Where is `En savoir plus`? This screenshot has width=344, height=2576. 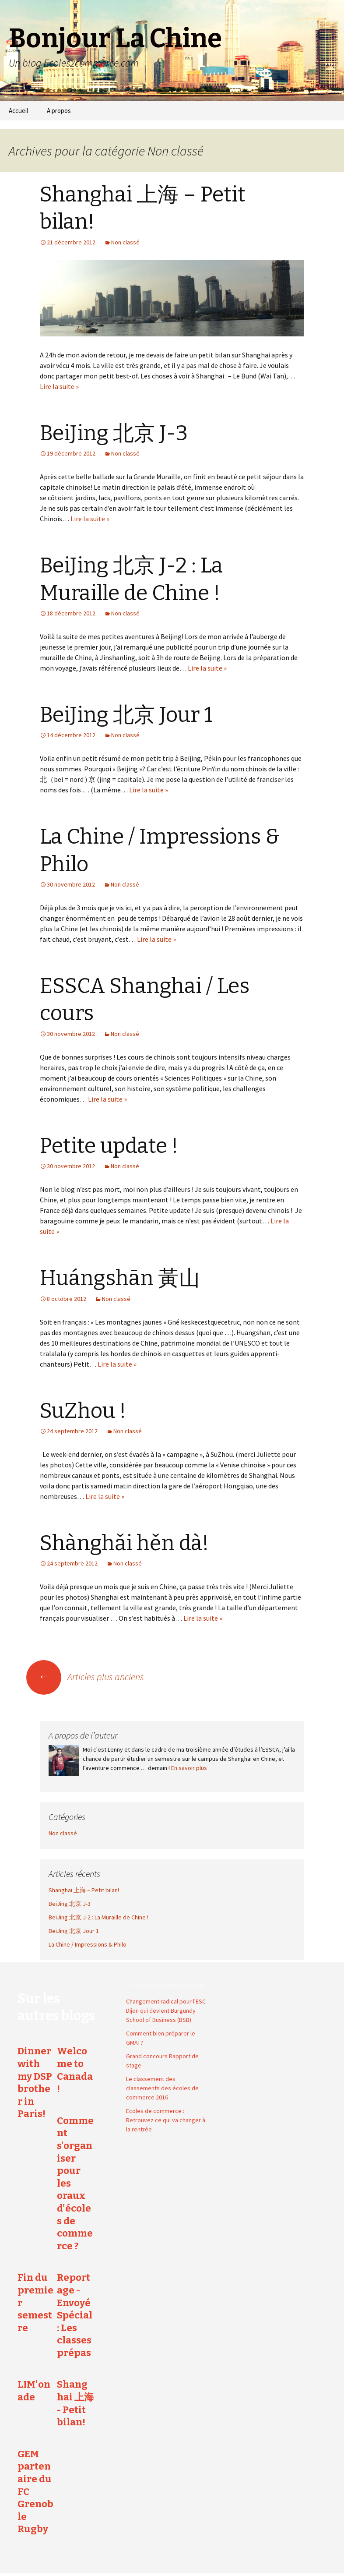
En savoir plus is located at coordinates (189, 1768).